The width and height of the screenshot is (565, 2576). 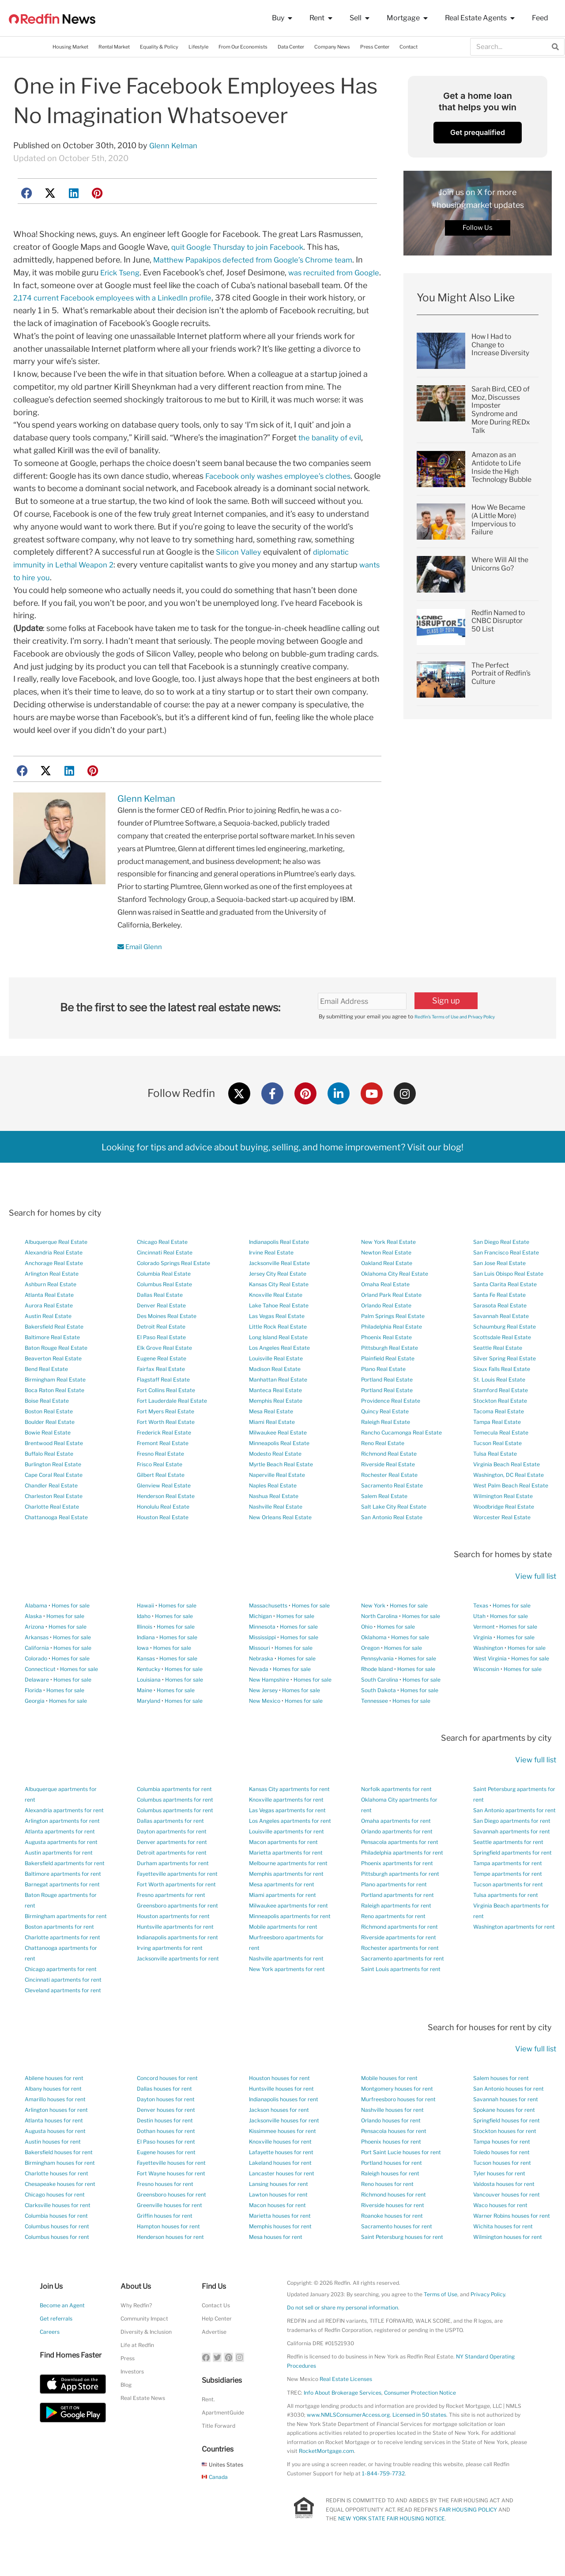 What do you see at coordinates (284, 2147) in the screenshot?
I see `Jacksonville houses for rent` at bounding box center [284, 2147].